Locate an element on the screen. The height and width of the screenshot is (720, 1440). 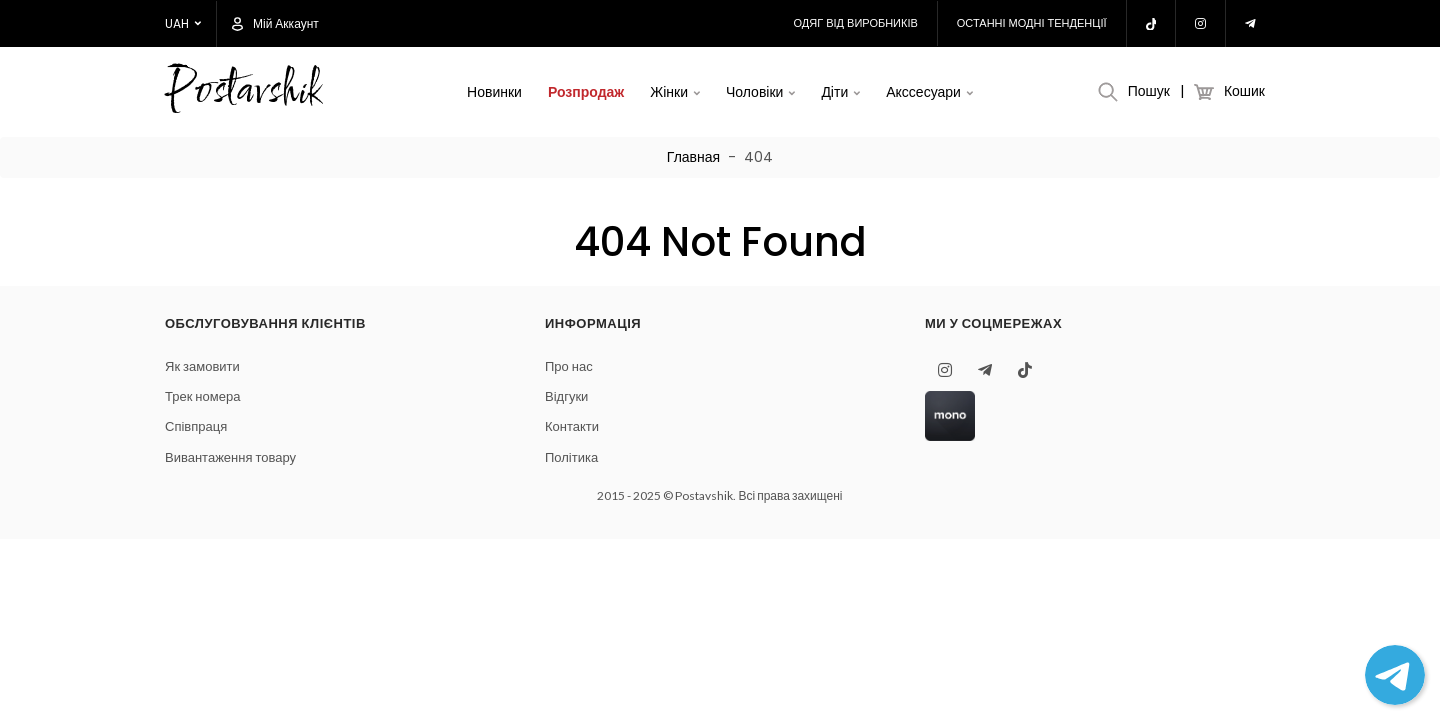
Postavshik is located at coordinates (242, 92).